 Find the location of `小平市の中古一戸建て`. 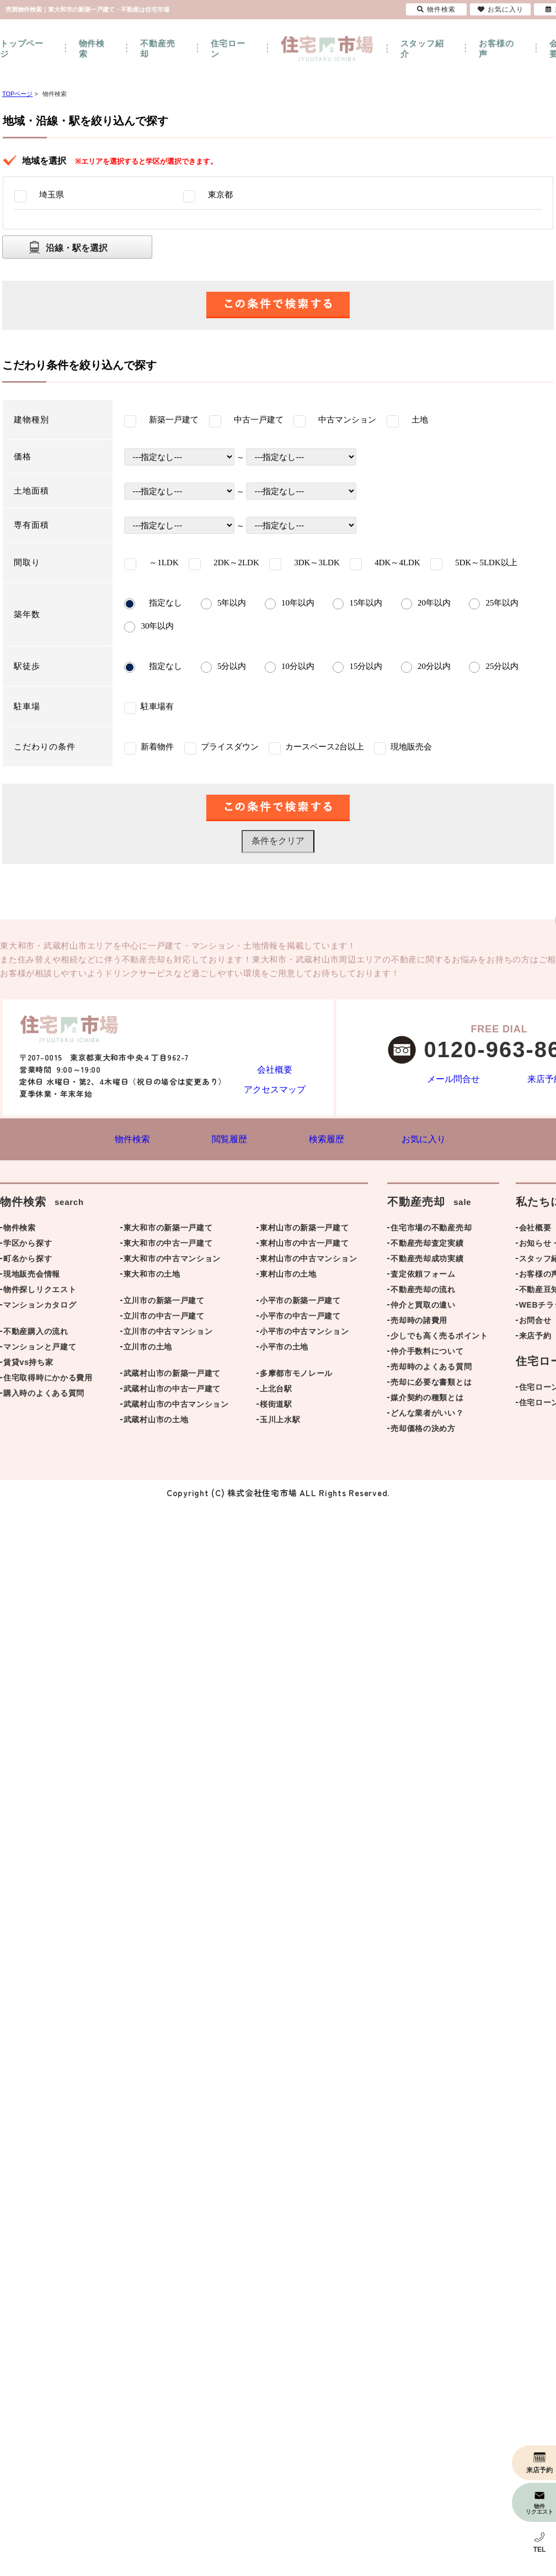

小平市の中古一戸建て is located at coordinates (300, 1318).